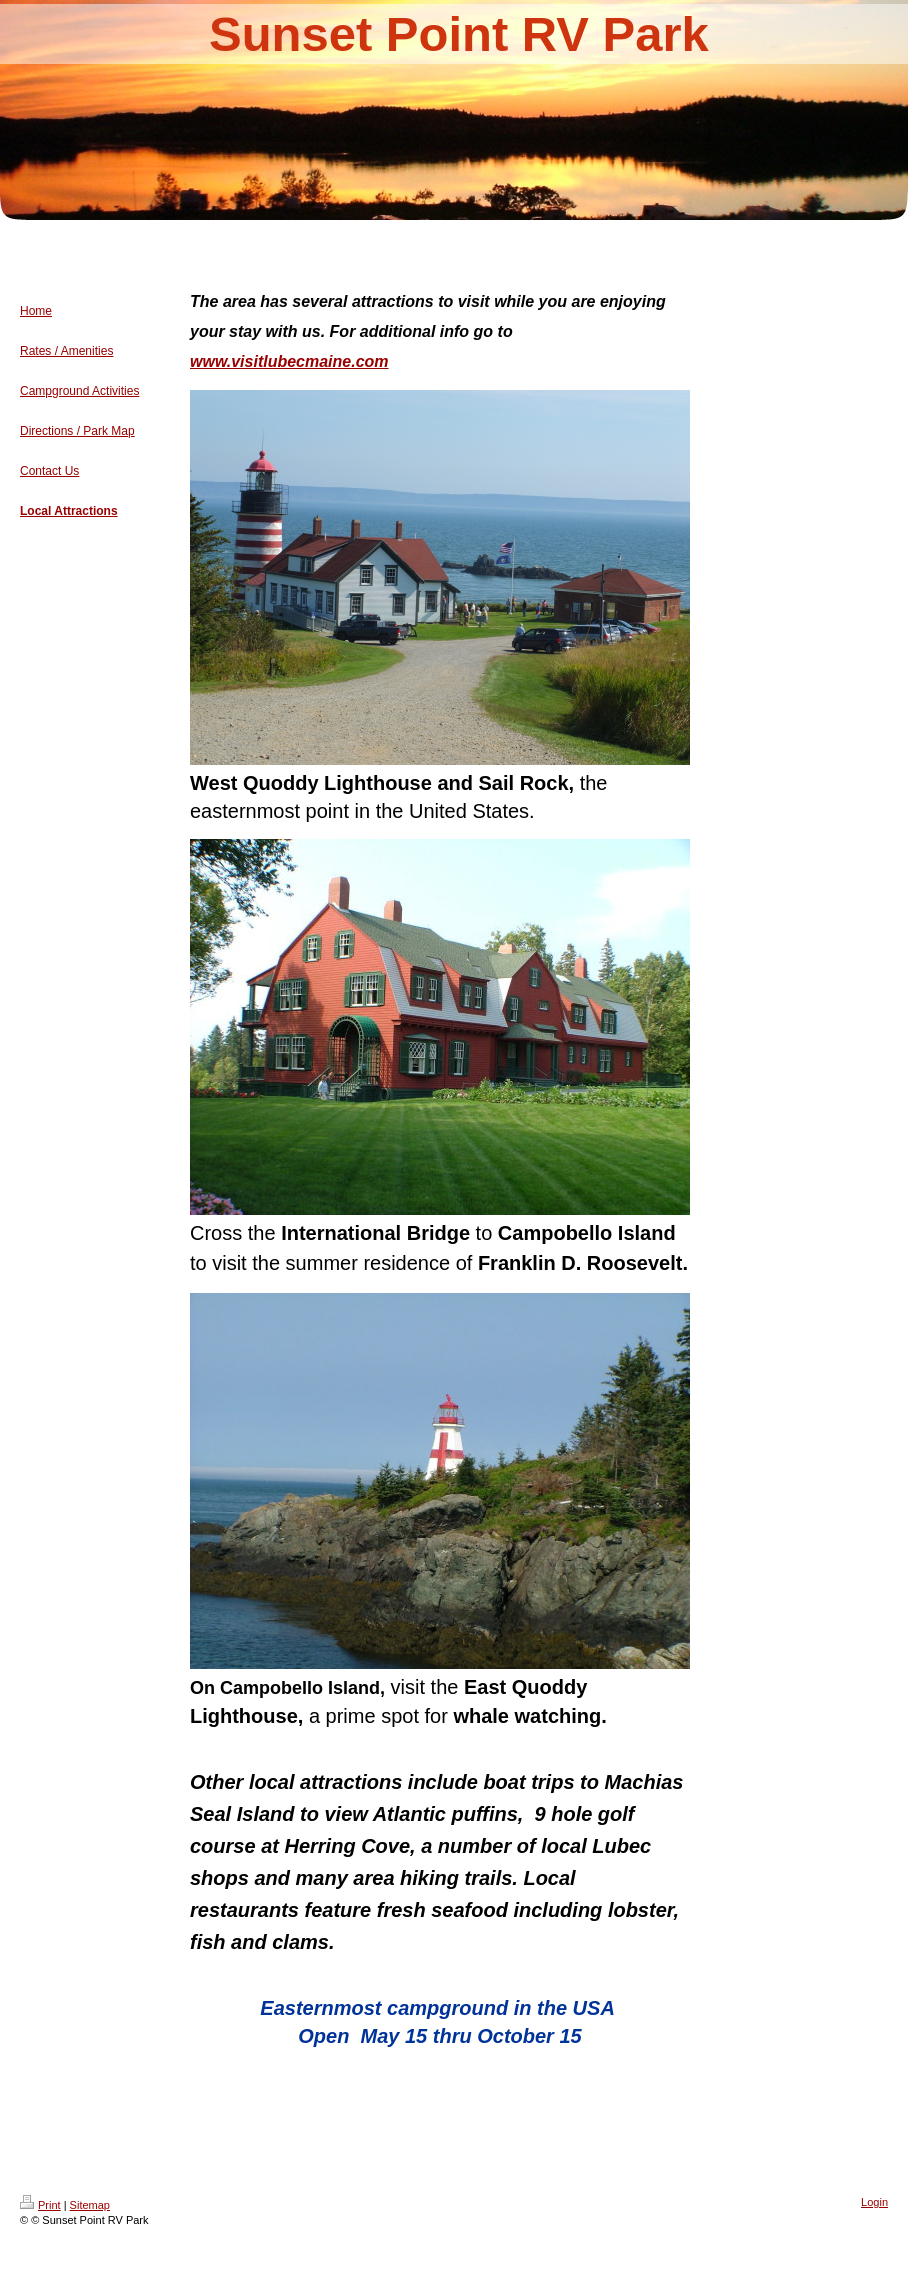  What do you see at coordinates (874, 2202) in the screenshot?
I see `Login` at bounding box center [874, 2202].